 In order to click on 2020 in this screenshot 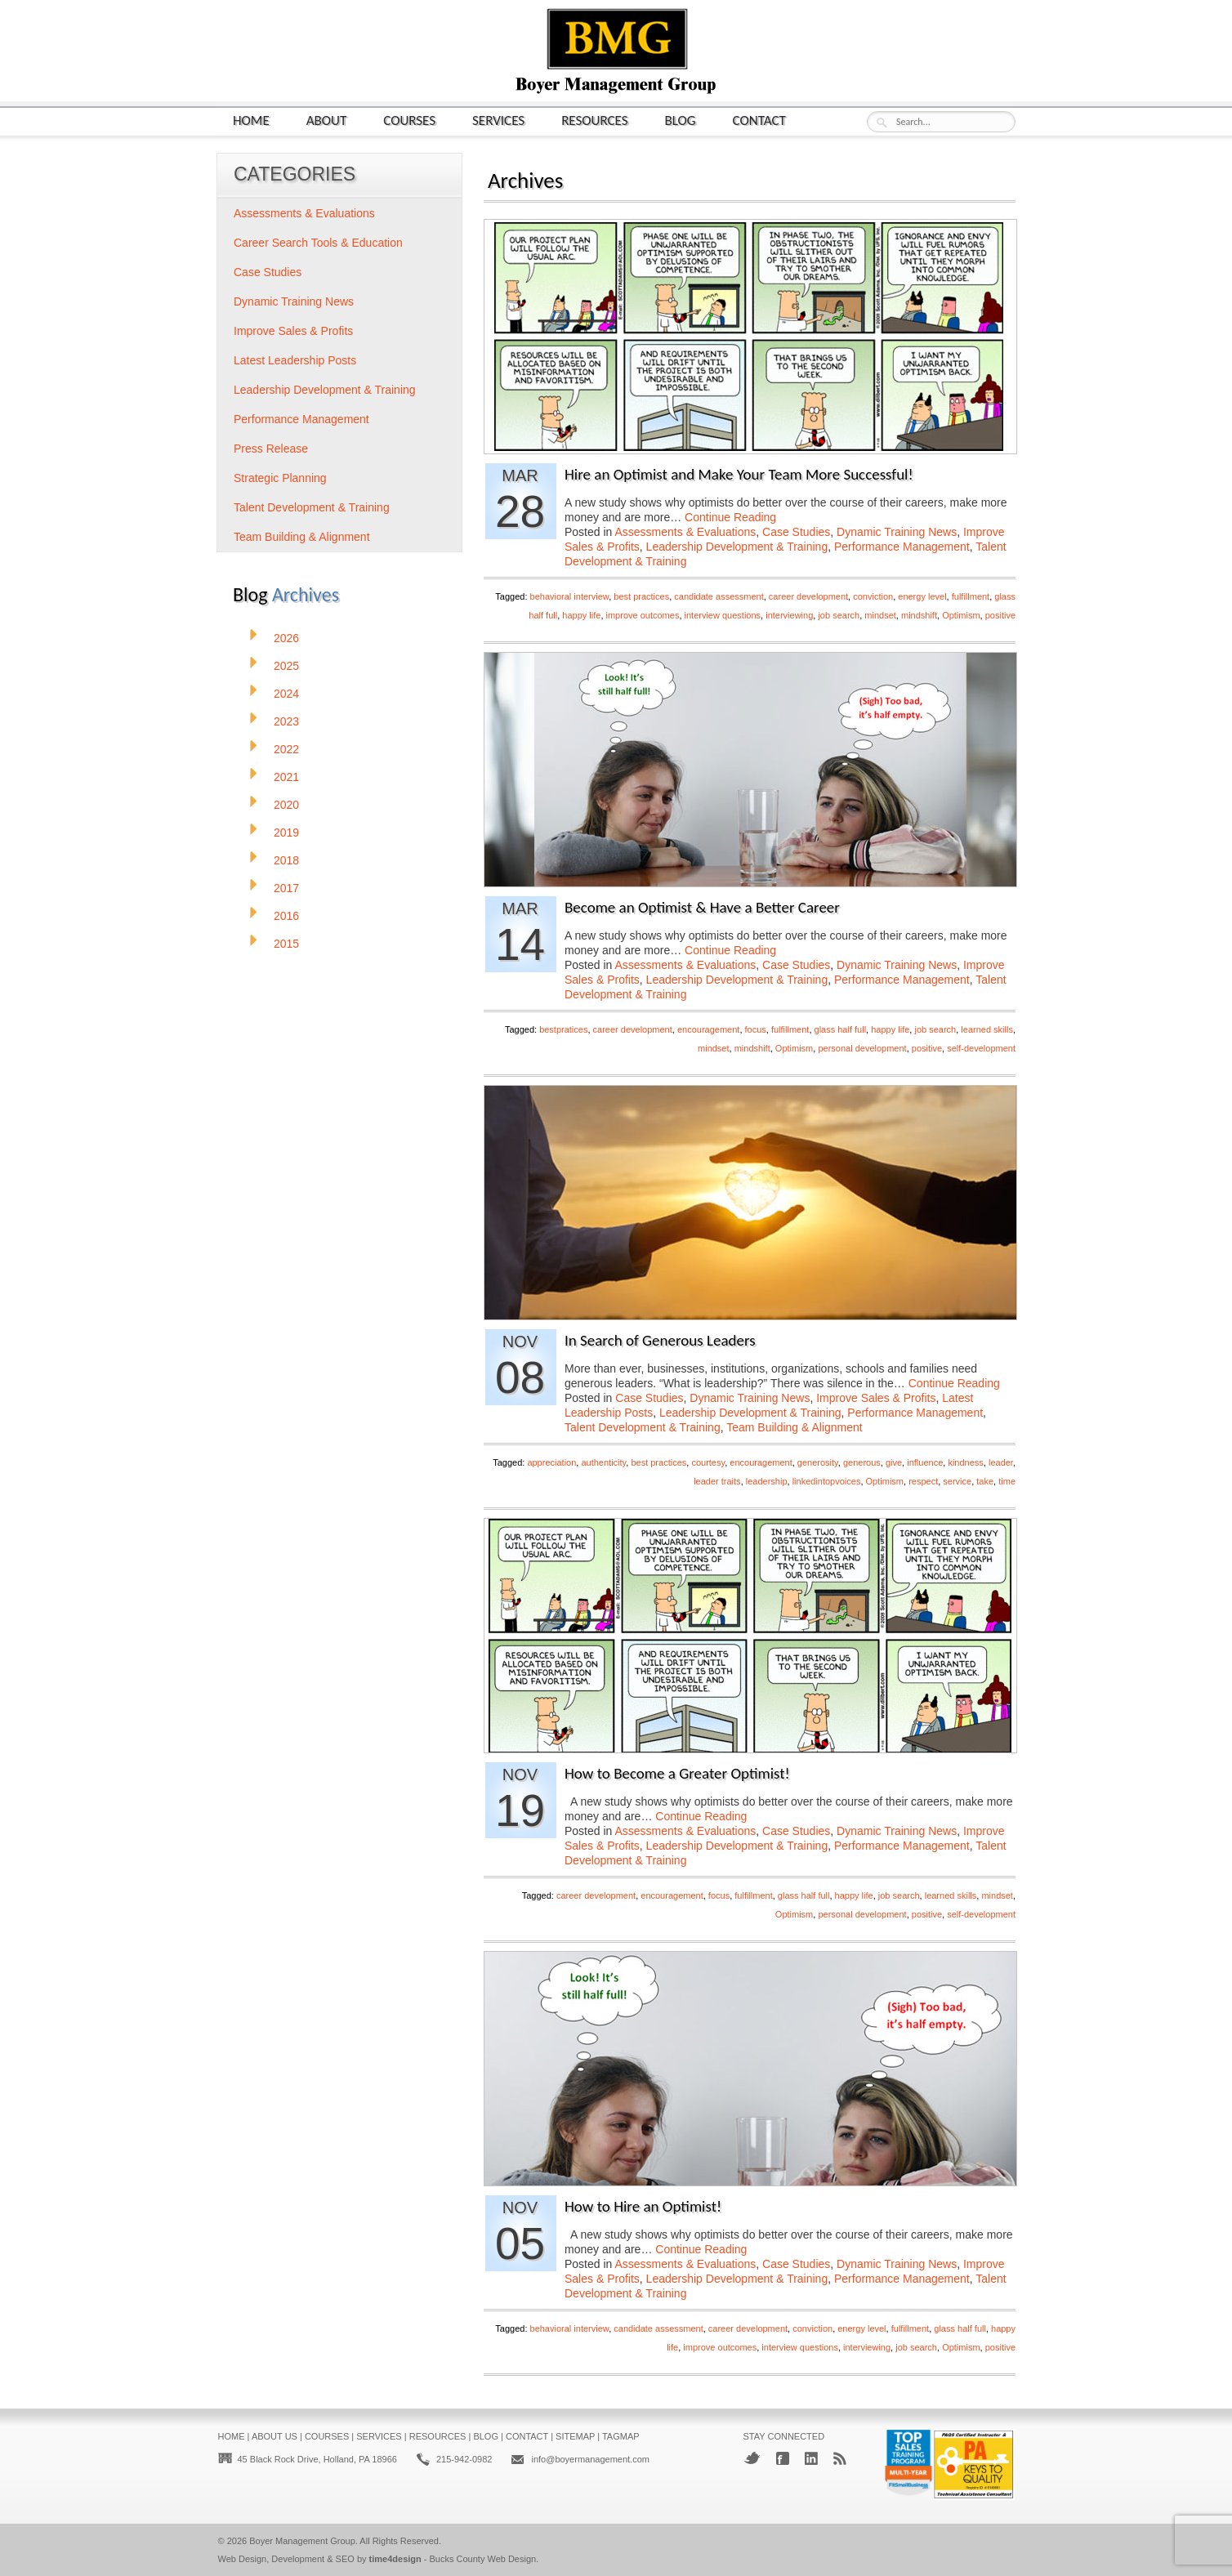, I will do `click(286, 804)`.